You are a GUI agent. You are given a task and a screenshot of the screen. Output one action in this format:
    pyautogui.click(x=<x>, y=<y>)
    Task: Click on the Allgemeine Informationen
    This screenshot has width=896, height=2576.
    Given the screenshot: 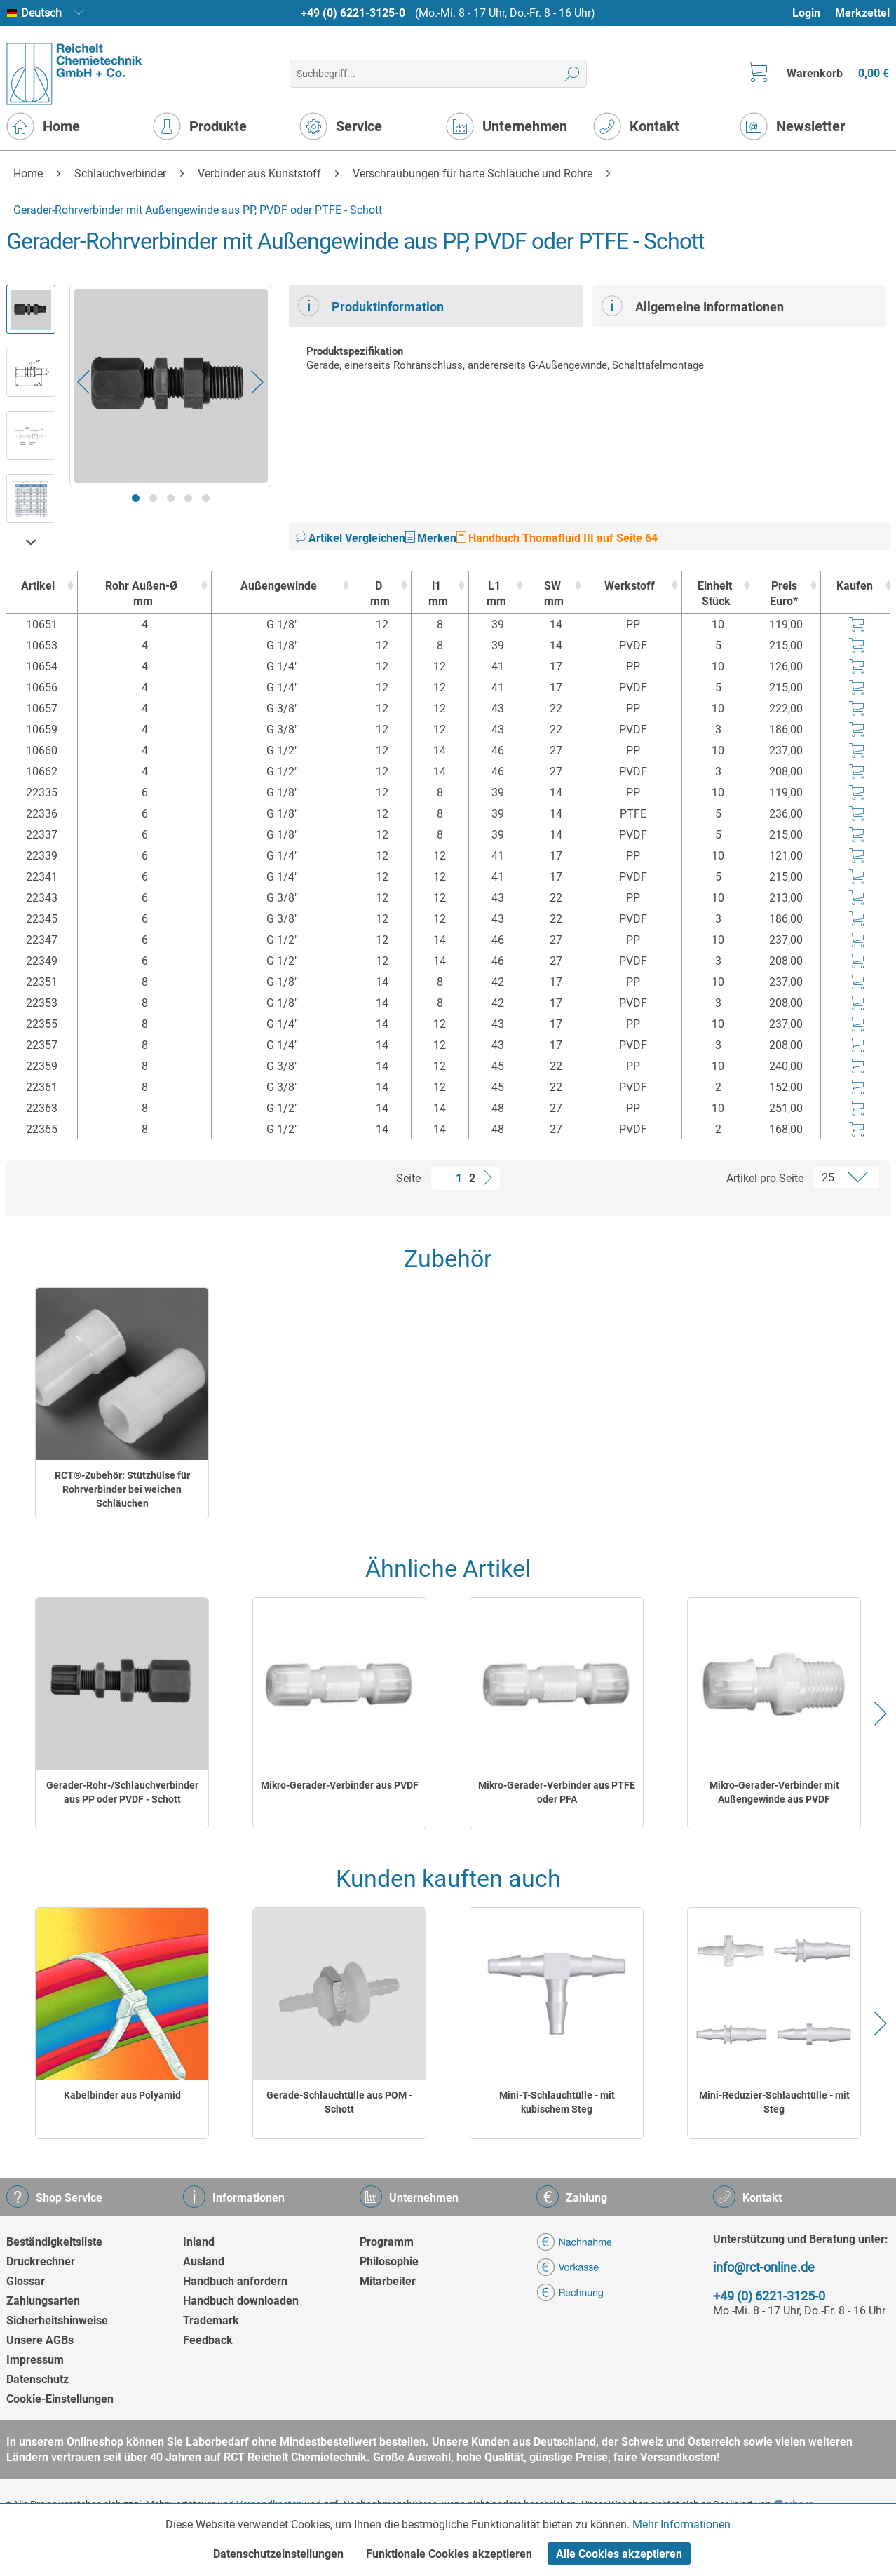 What is the action you would take?
    pyautogui.click(x=693, y=305)
    